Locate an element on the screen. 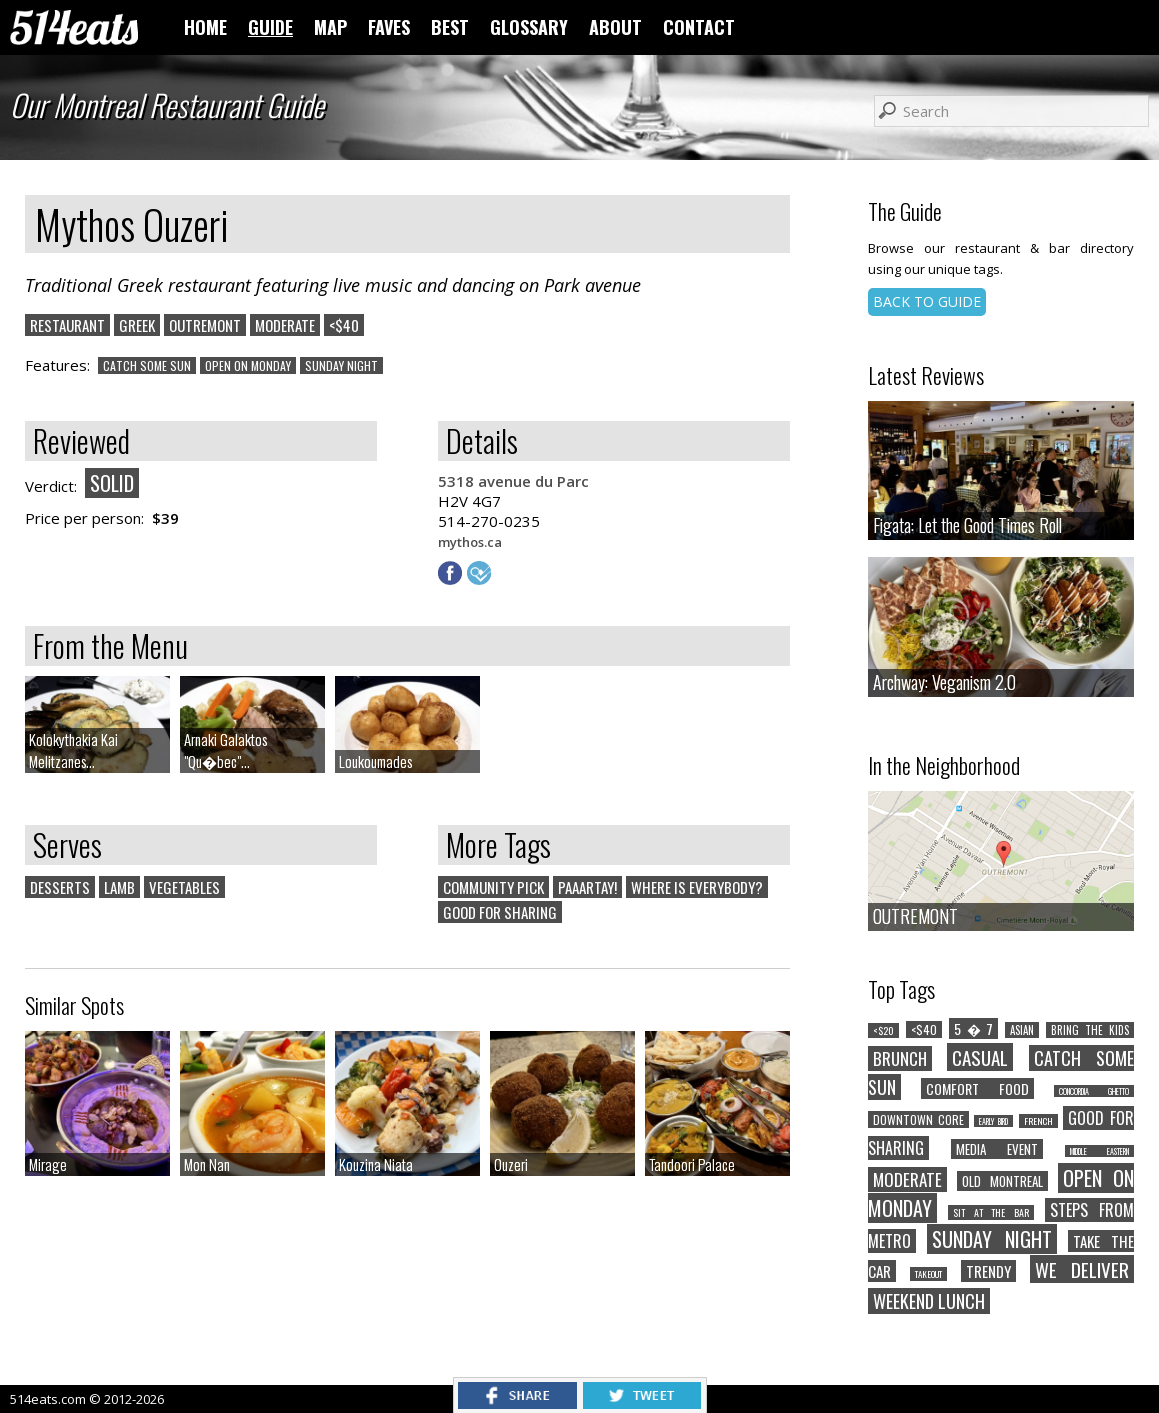 The width and height of the screenshot is (1159, 1413). CASUAL is located at coordinates (980, 1057).